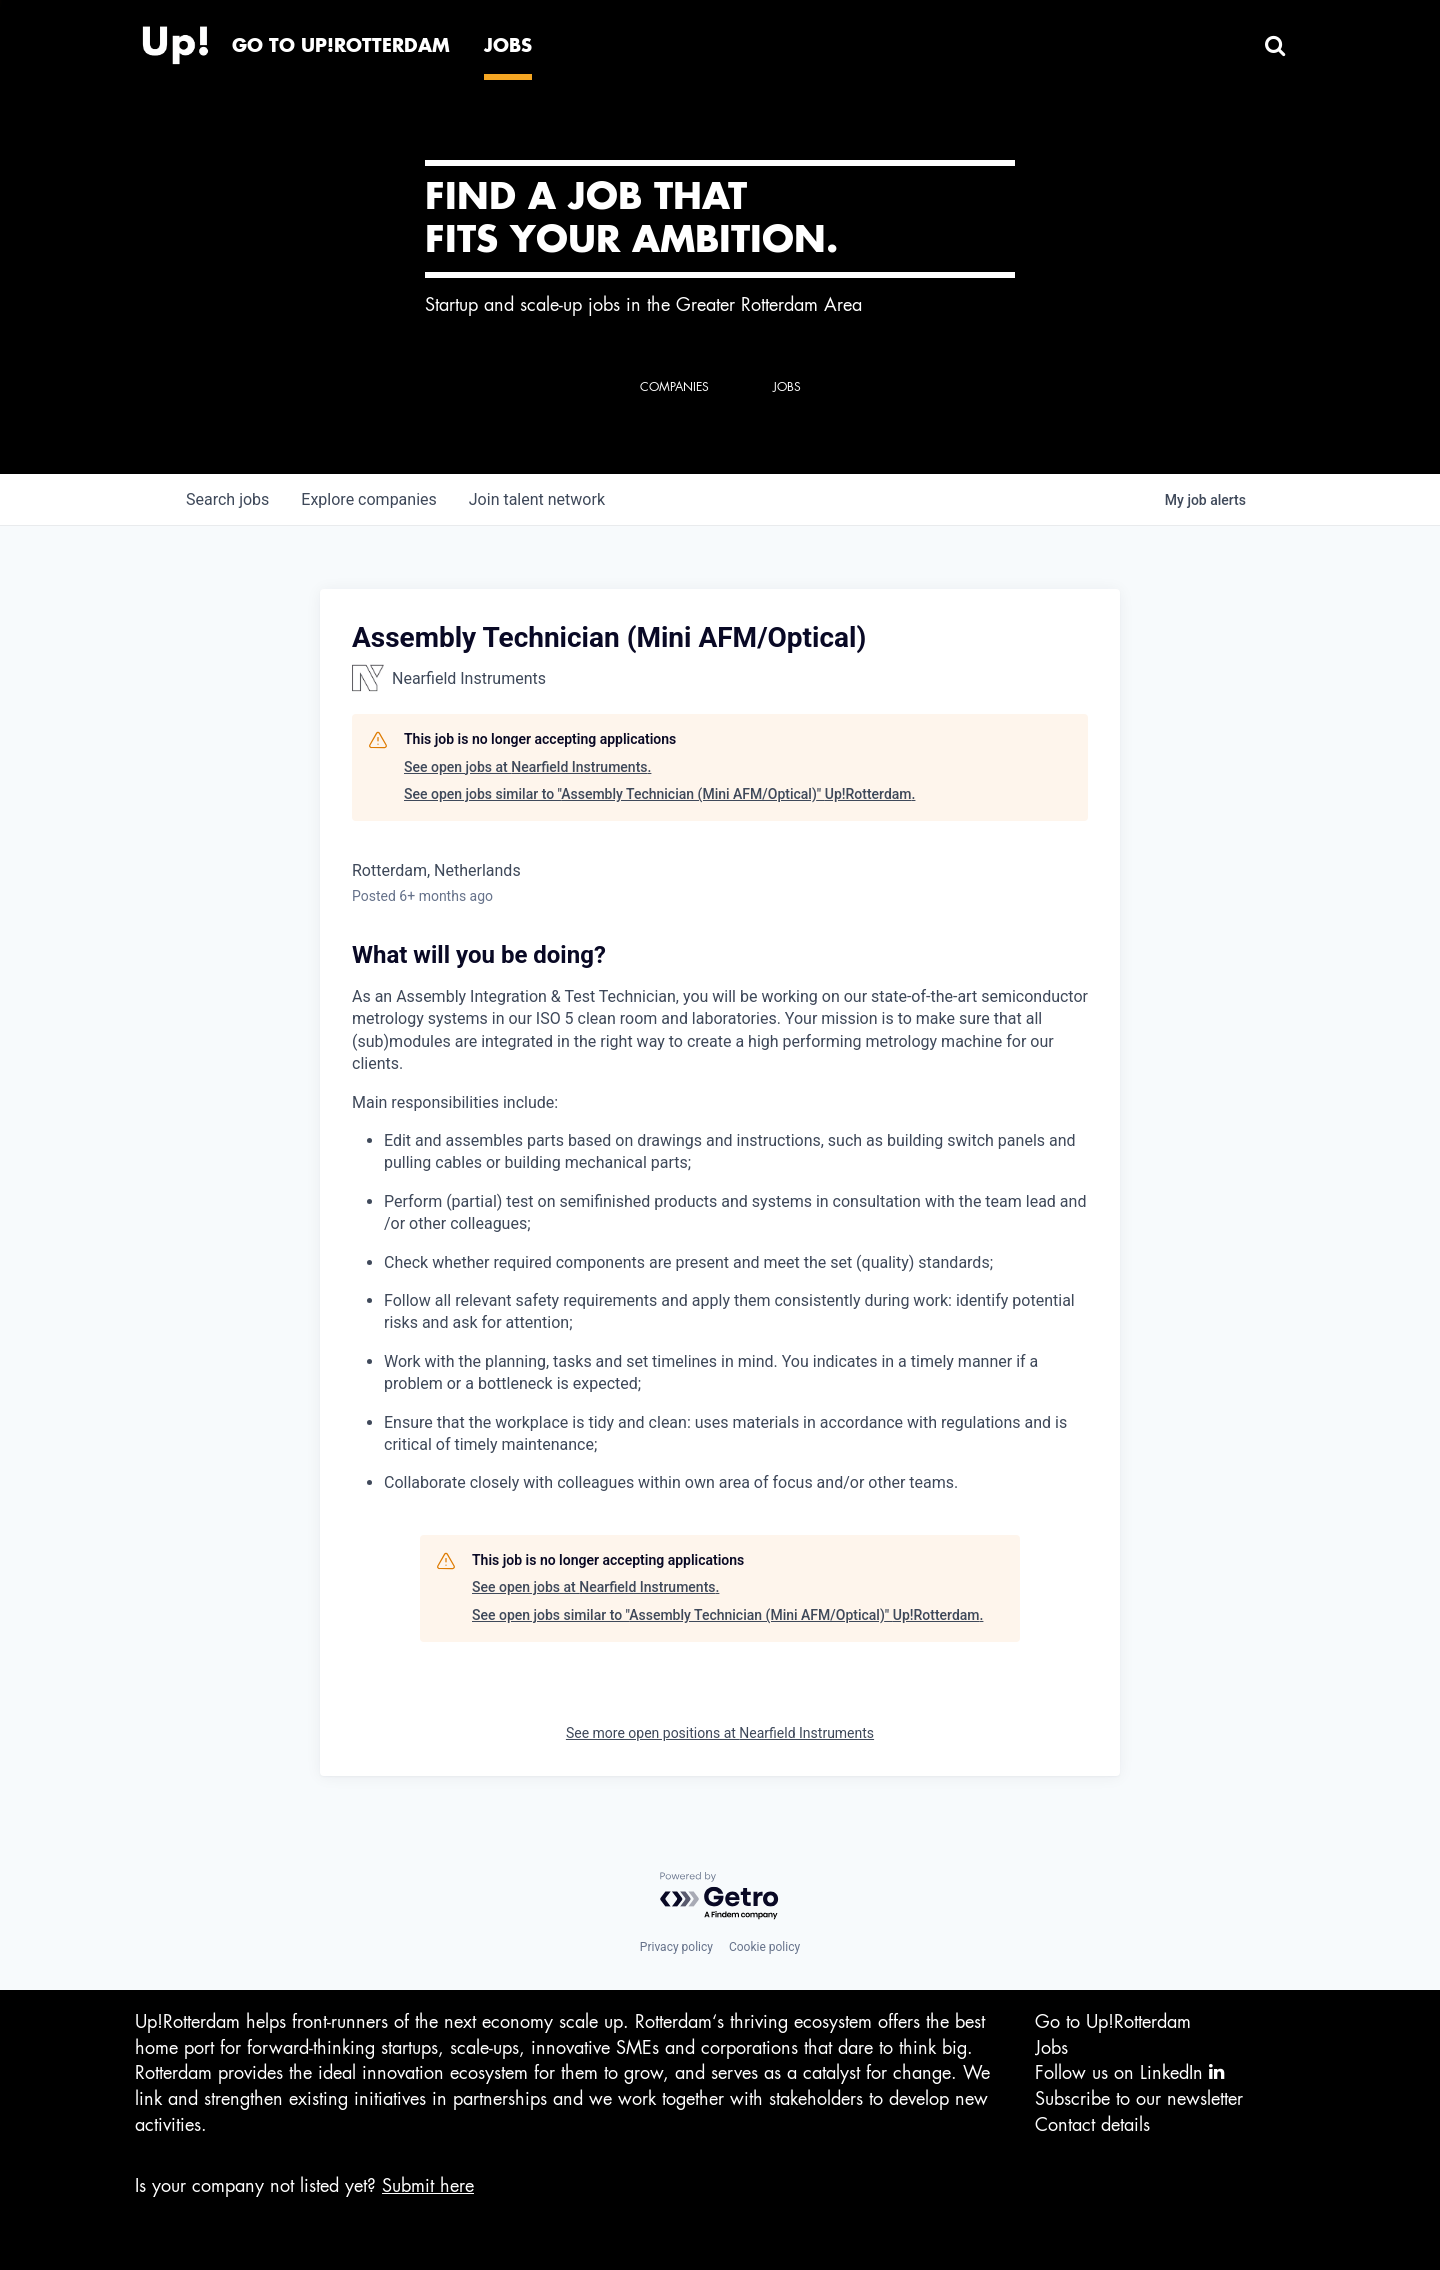  I want to click on Go to Up!Rotterdam, so click(1113, 2022).